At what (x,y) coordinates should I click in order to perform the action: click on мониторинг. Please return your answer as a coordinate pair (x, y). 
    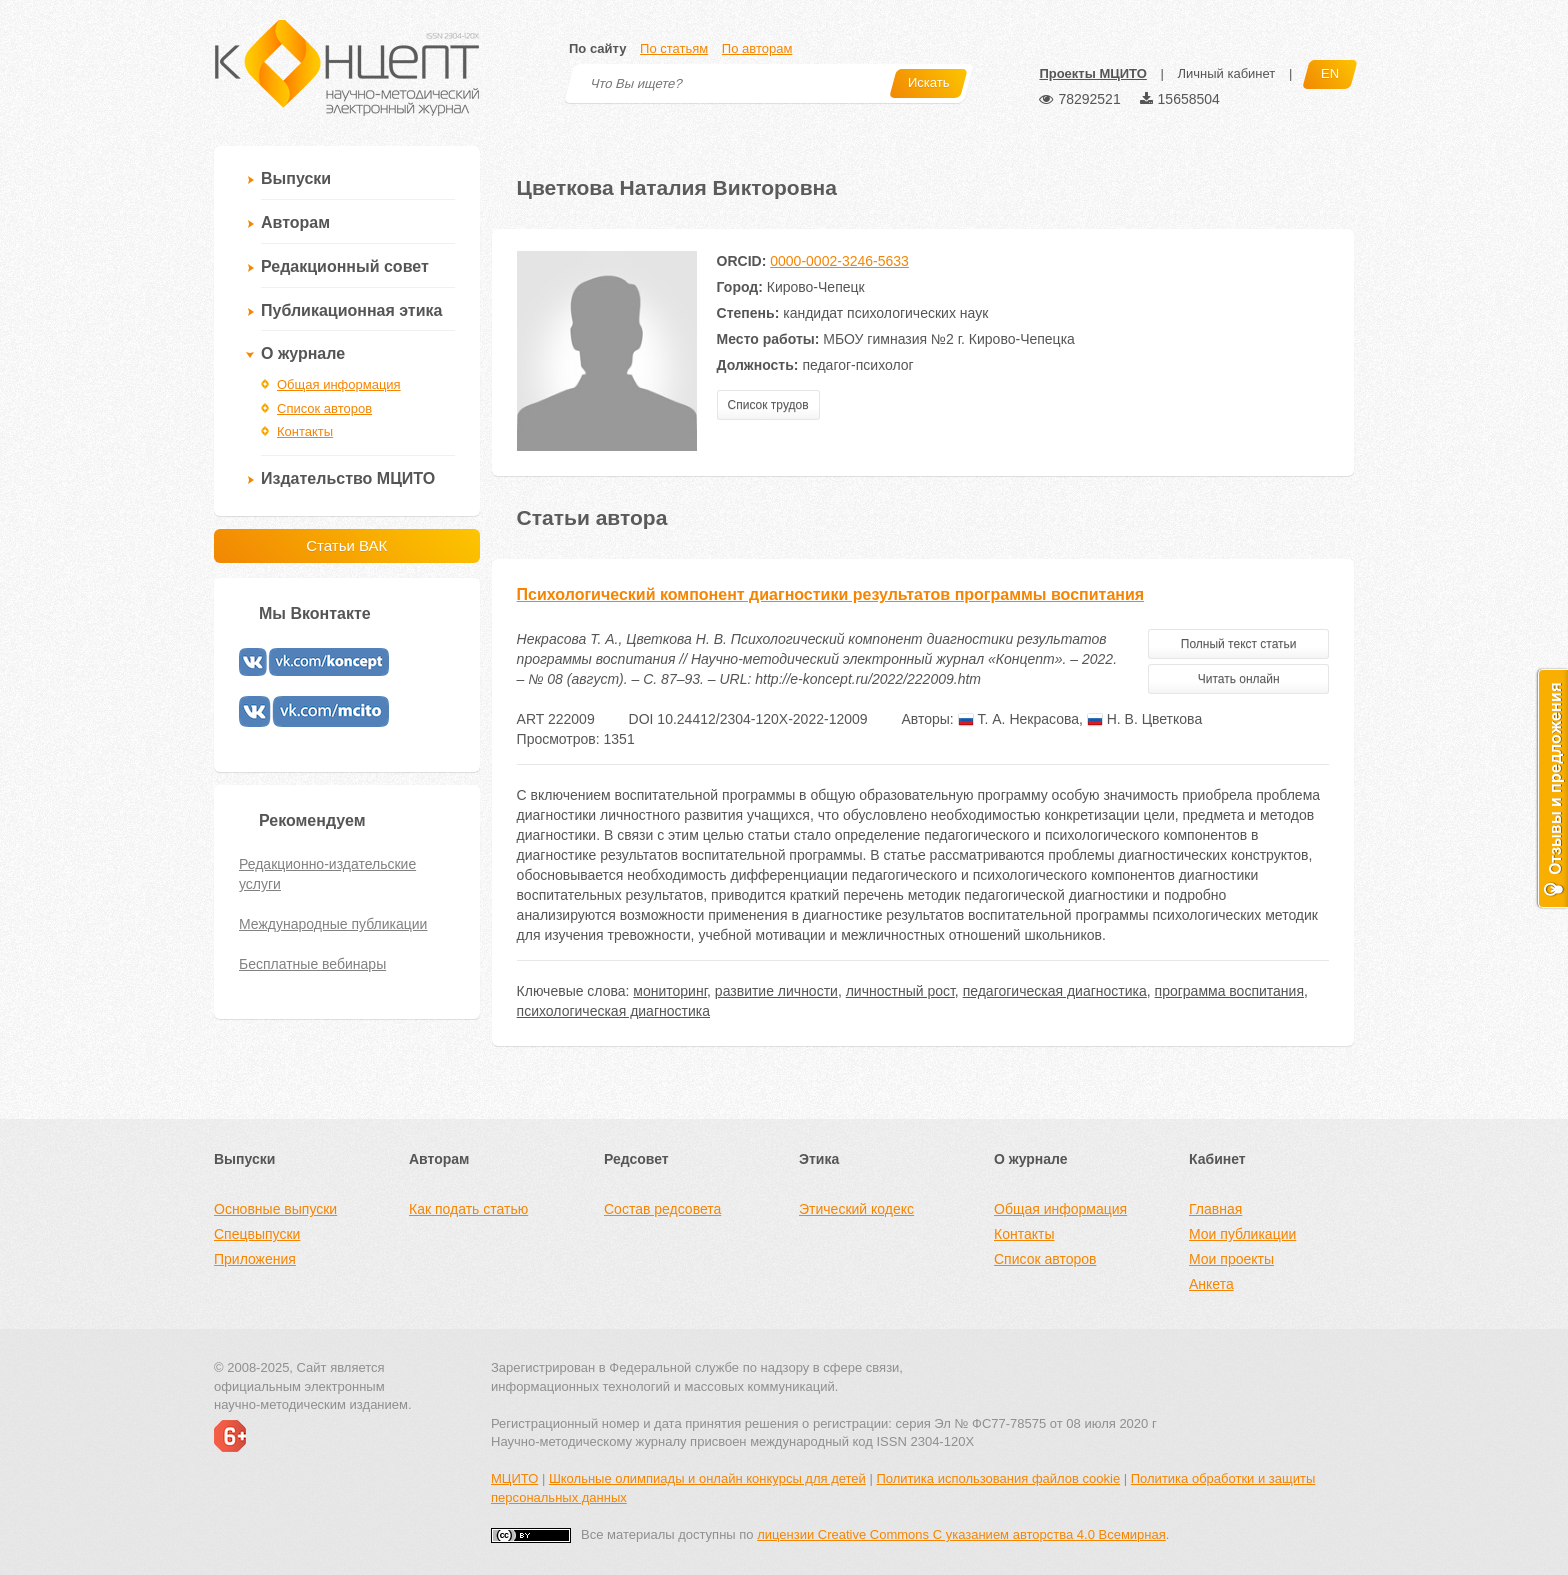
    Looking at the image, I should click on (670, 991).